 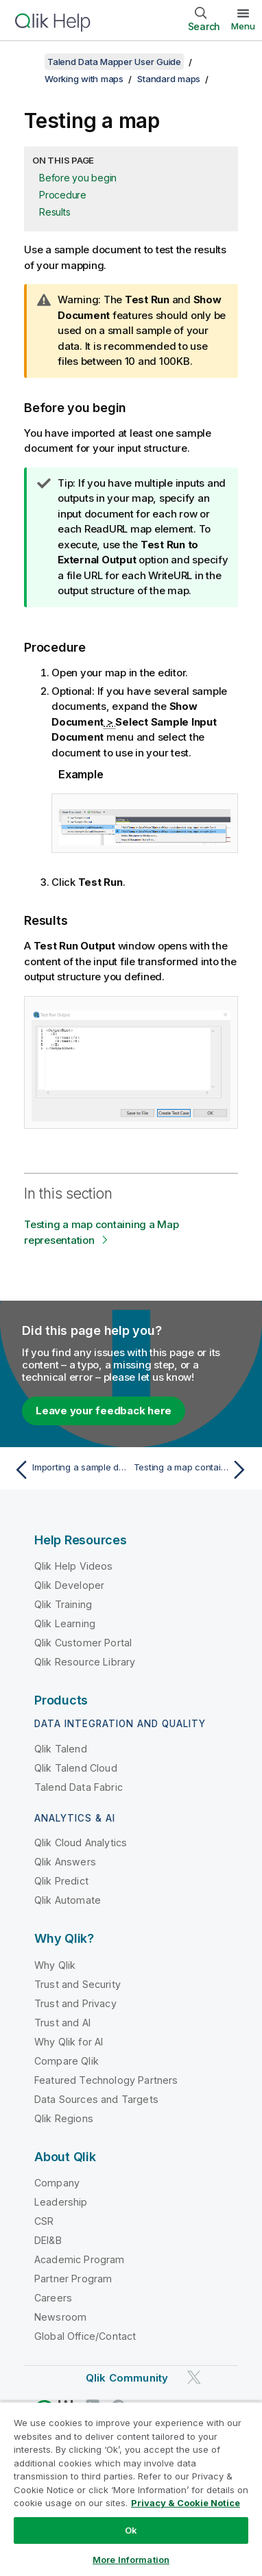 What do you see at coordinates (53, 2298) in the screenshot?
I see `Careers` at bounding box center [53, 2298].